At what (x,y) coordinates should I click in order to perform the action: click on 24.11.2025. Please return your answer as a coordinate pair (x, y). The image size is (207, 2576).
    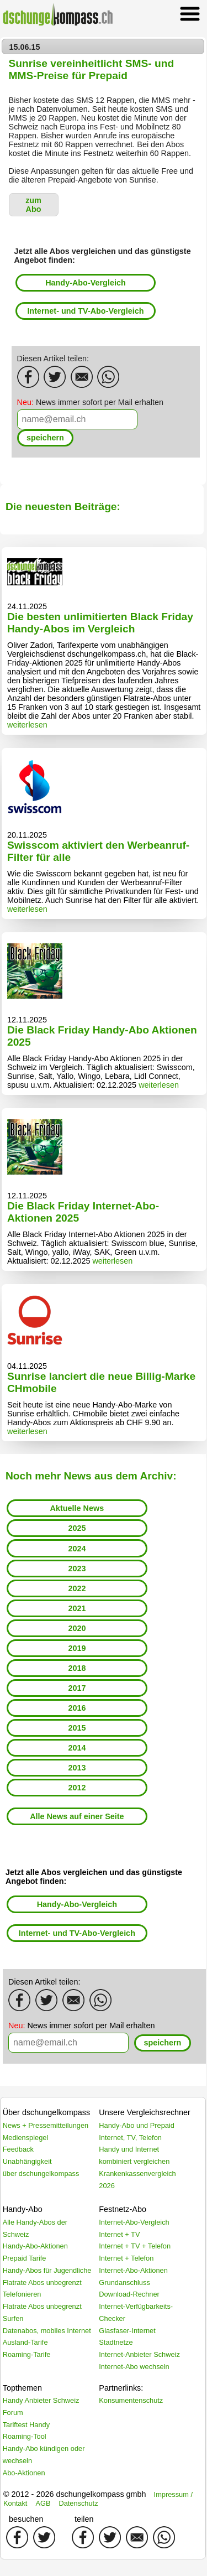
    Looking at the image, I should click on (27, 606).